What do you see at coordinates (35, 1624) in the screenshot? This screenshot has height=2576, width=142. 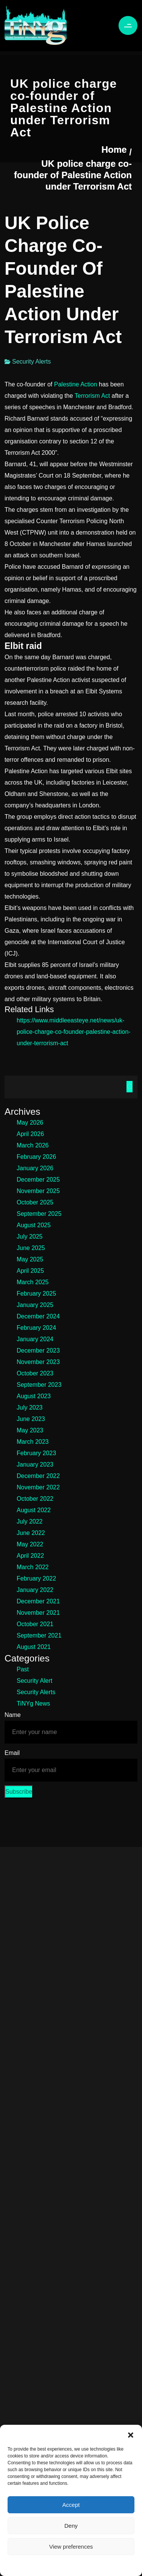 I see `October 2021` at bounding box center [35, 1624].